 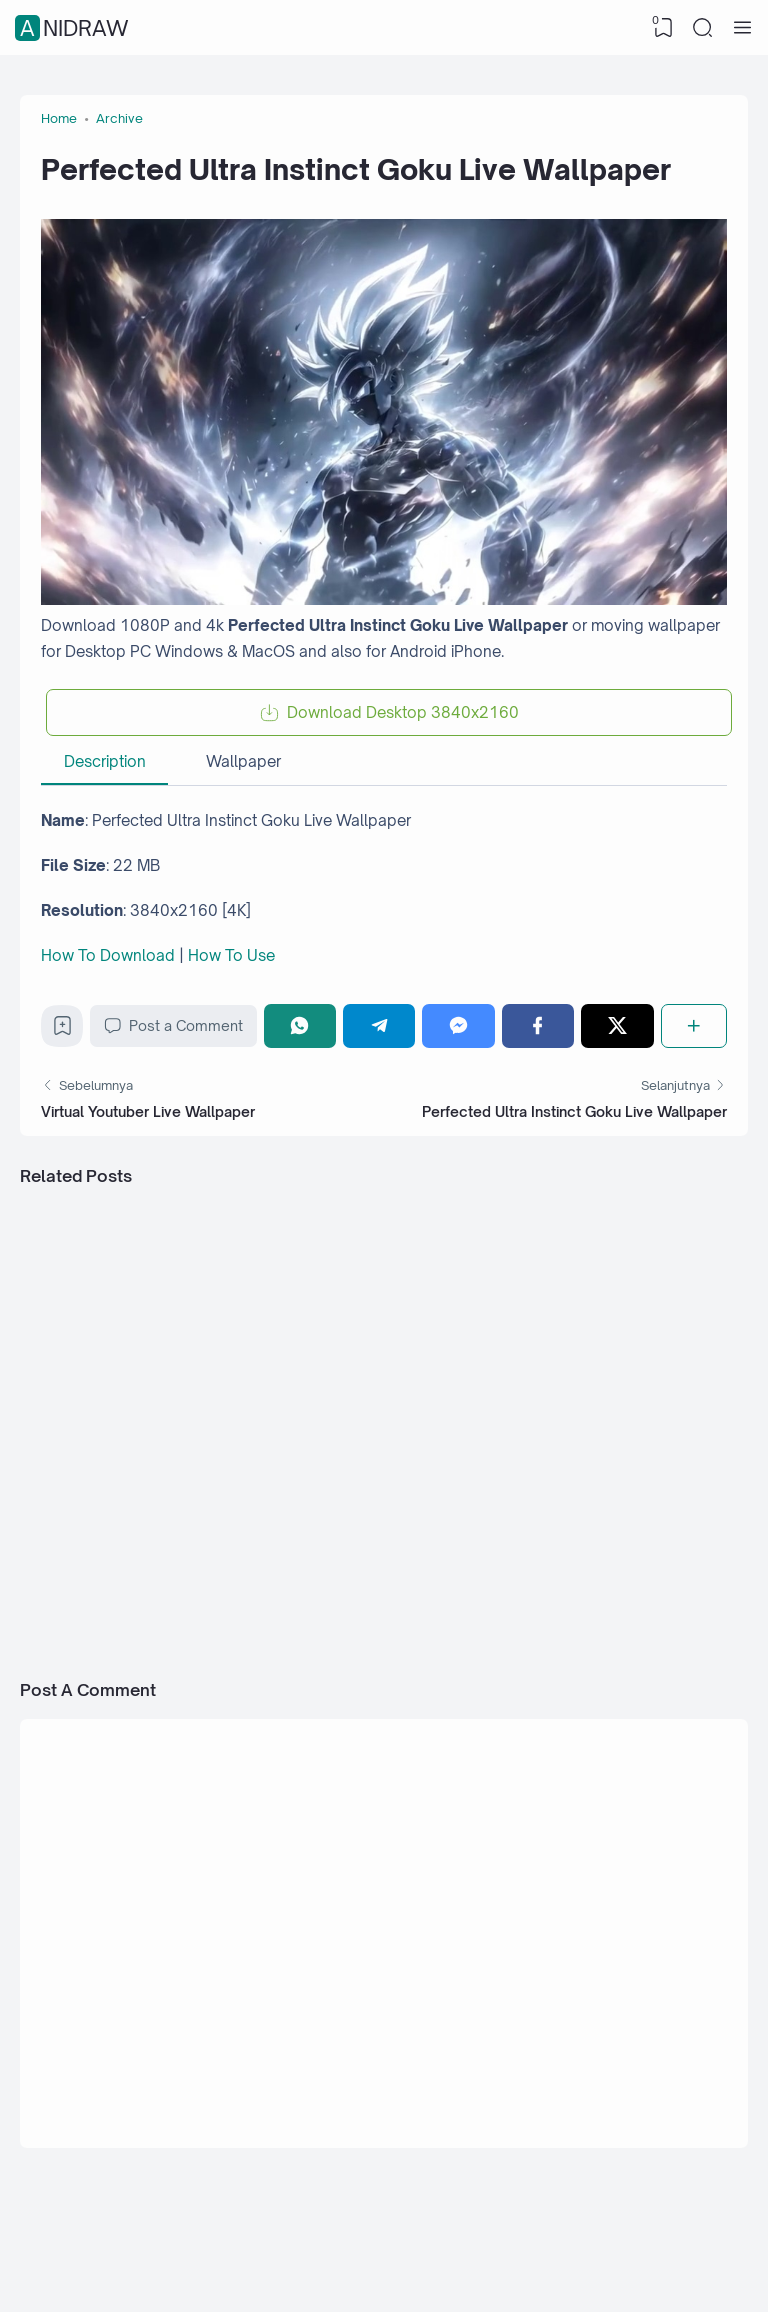 I want to click on How To Download, so click(x=108, y=955).